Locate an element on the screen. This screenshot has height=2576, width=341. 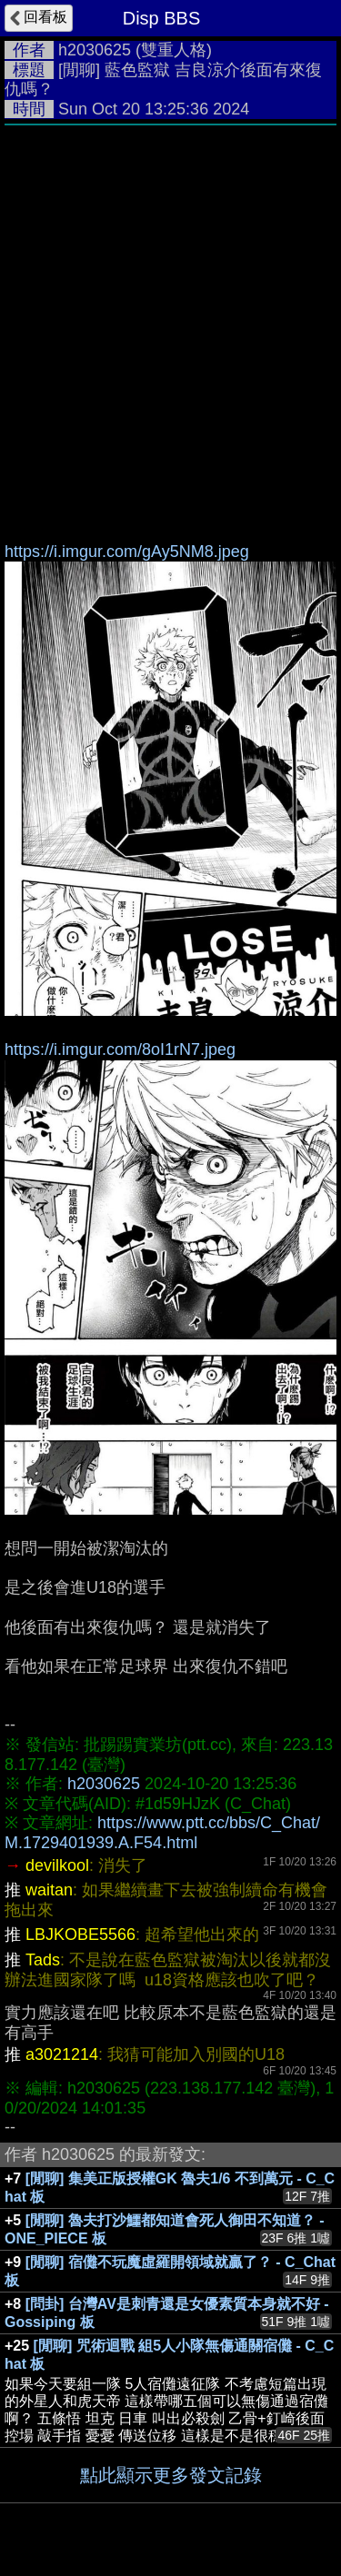
waitan is located at coordinates (49, 1890).